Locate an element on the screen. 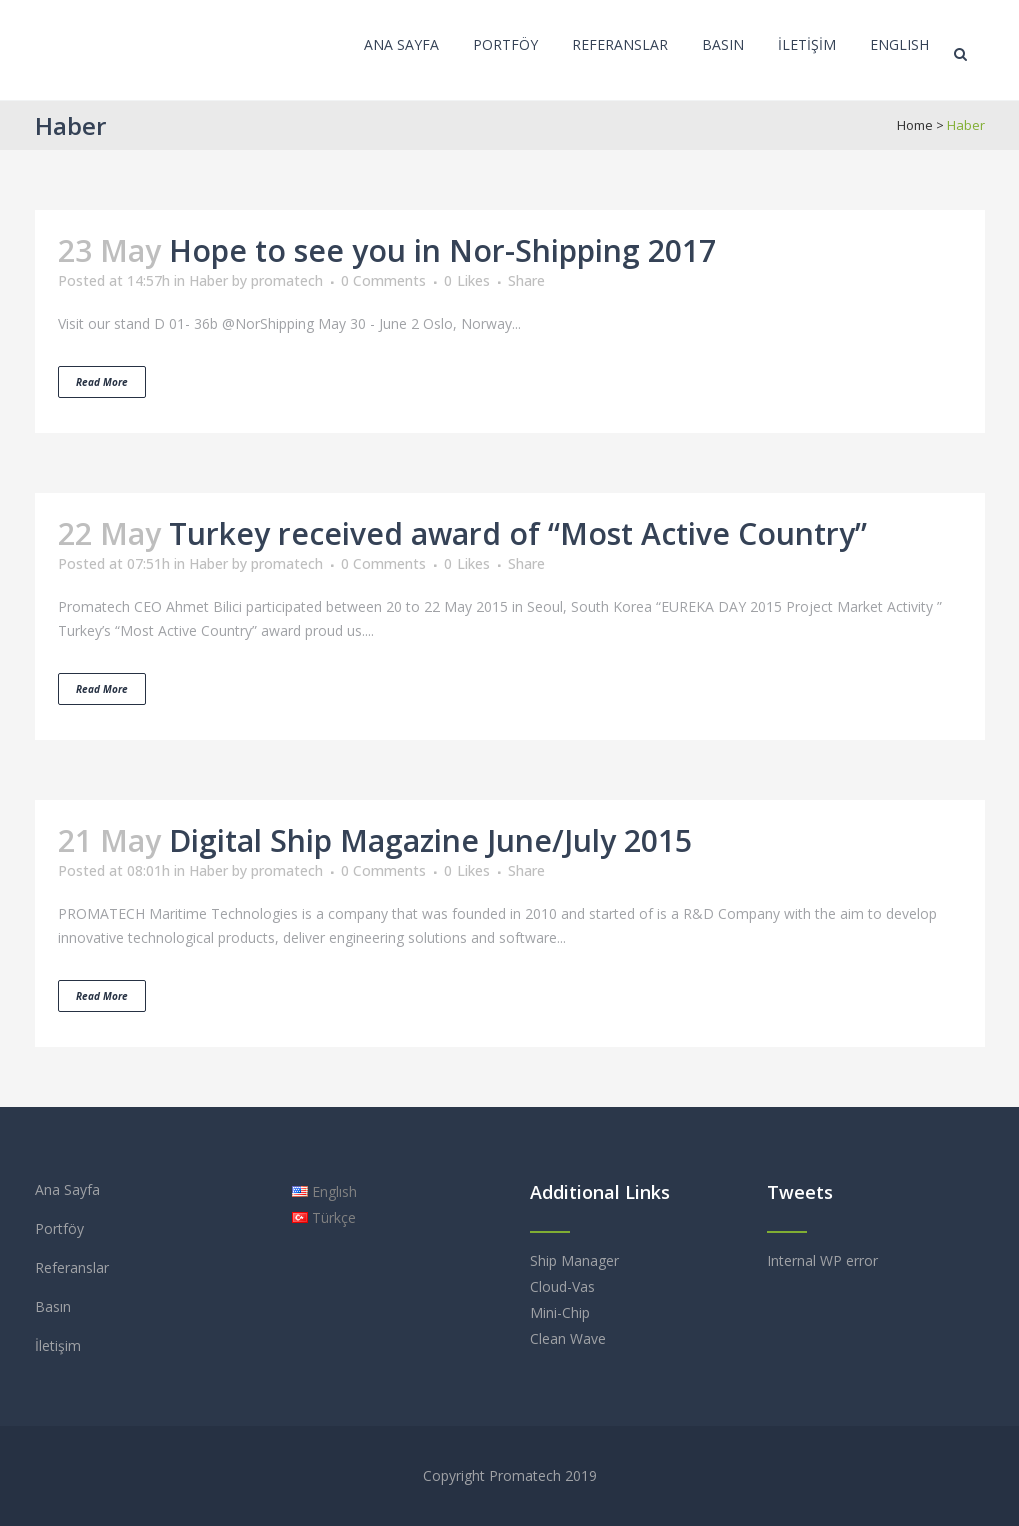 The width and height of the screenshot is (1019, 1526). Basın is located at coordinates (53, 1306).